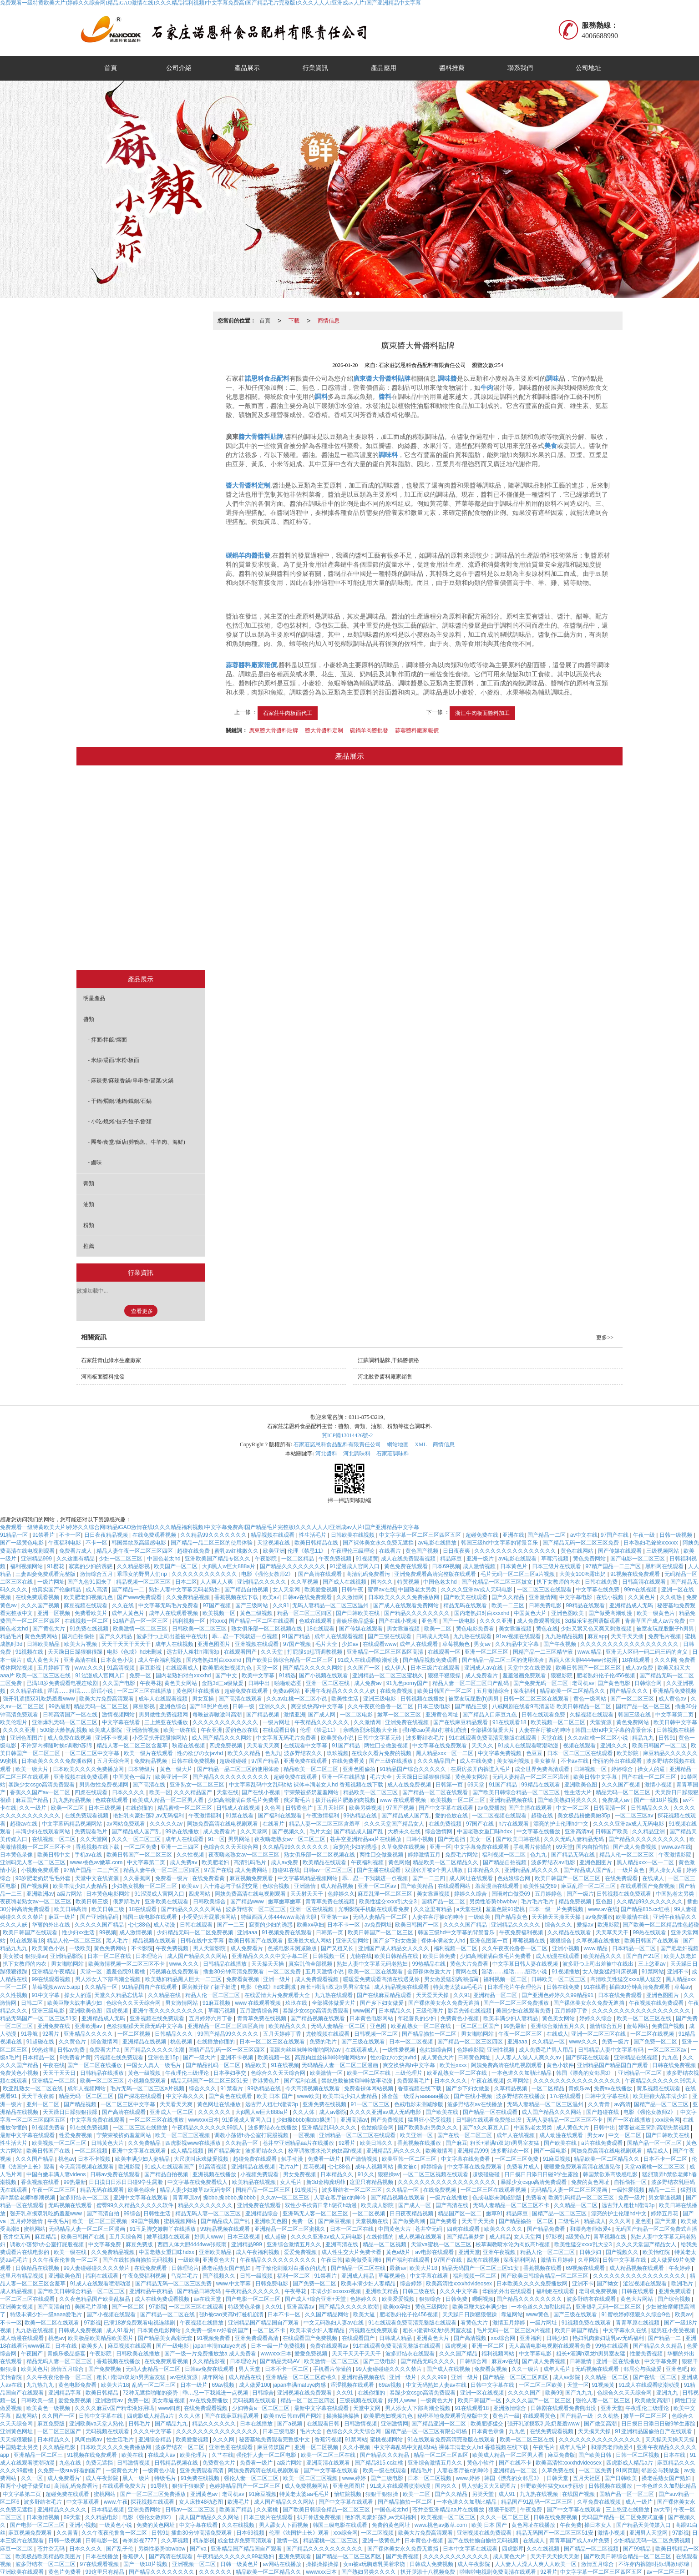 The height and width of the screenshot is (2576, 699). Describe the element at coordinates (307, 1894) in the screenshot. I see `天天射天天干` at that location.